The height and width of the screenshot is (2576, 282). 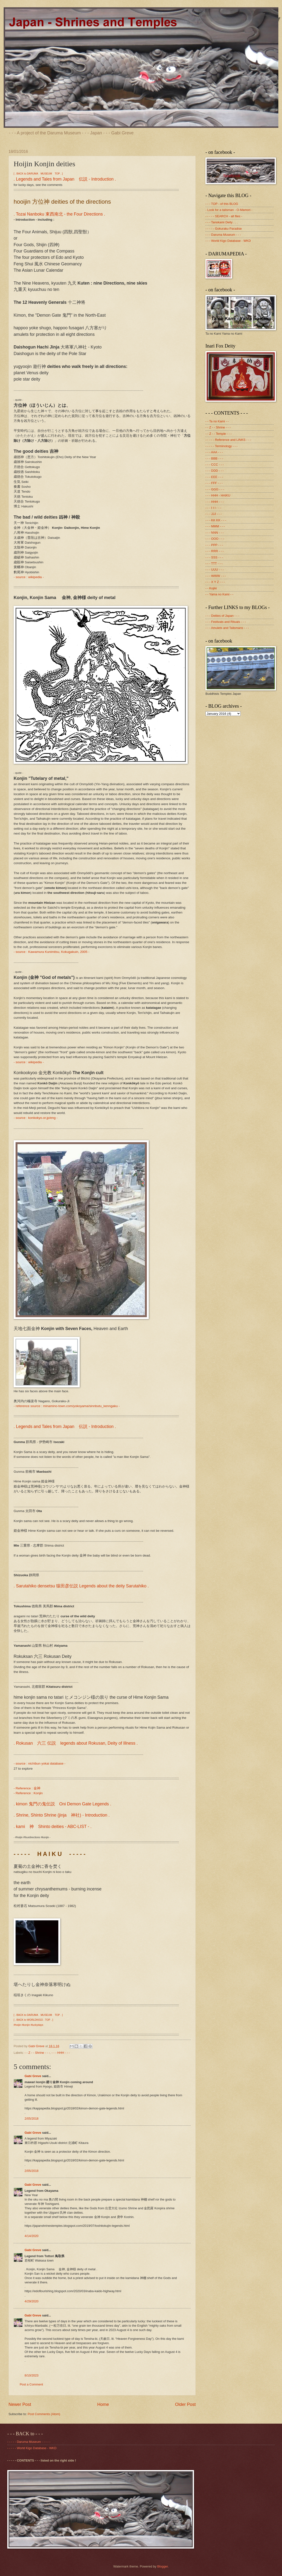 I want to click on - - - Deities of Japan - - -, so click(x=222, y=616).